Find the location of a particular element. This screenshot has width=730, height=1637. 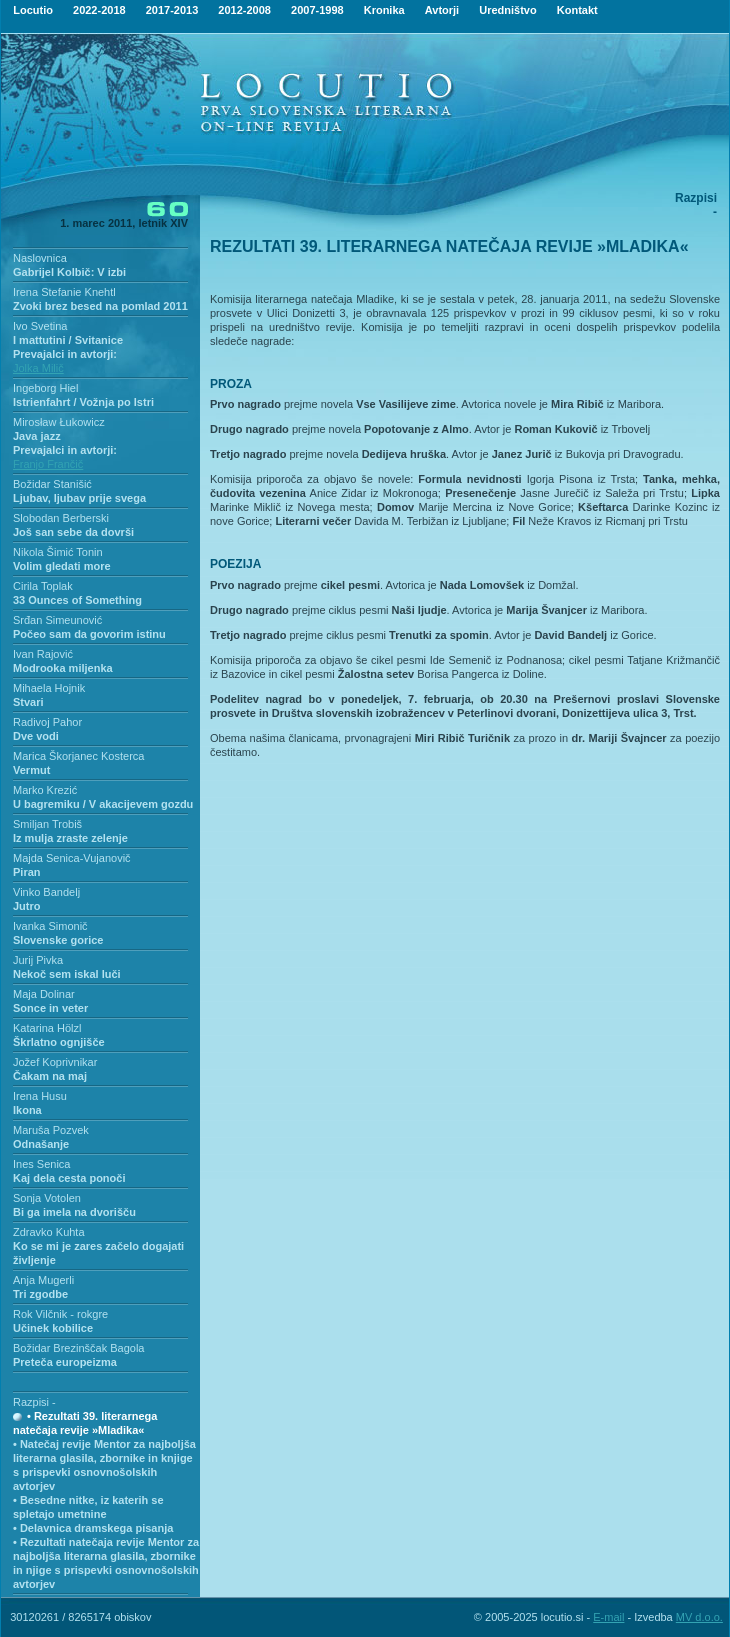

Piran is located at coordinates (27, 872).